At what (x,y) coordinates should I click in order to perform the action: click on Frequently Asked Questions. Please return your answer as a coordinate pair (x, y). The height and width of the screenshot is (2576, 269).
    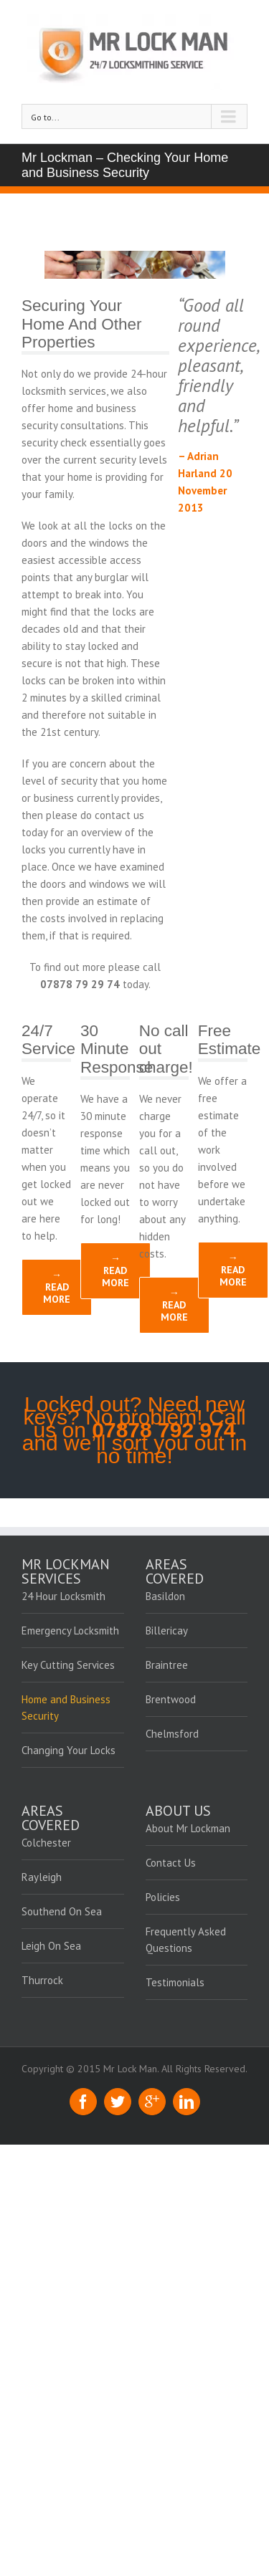
    Looking at the image, I should click on (186, 1940).